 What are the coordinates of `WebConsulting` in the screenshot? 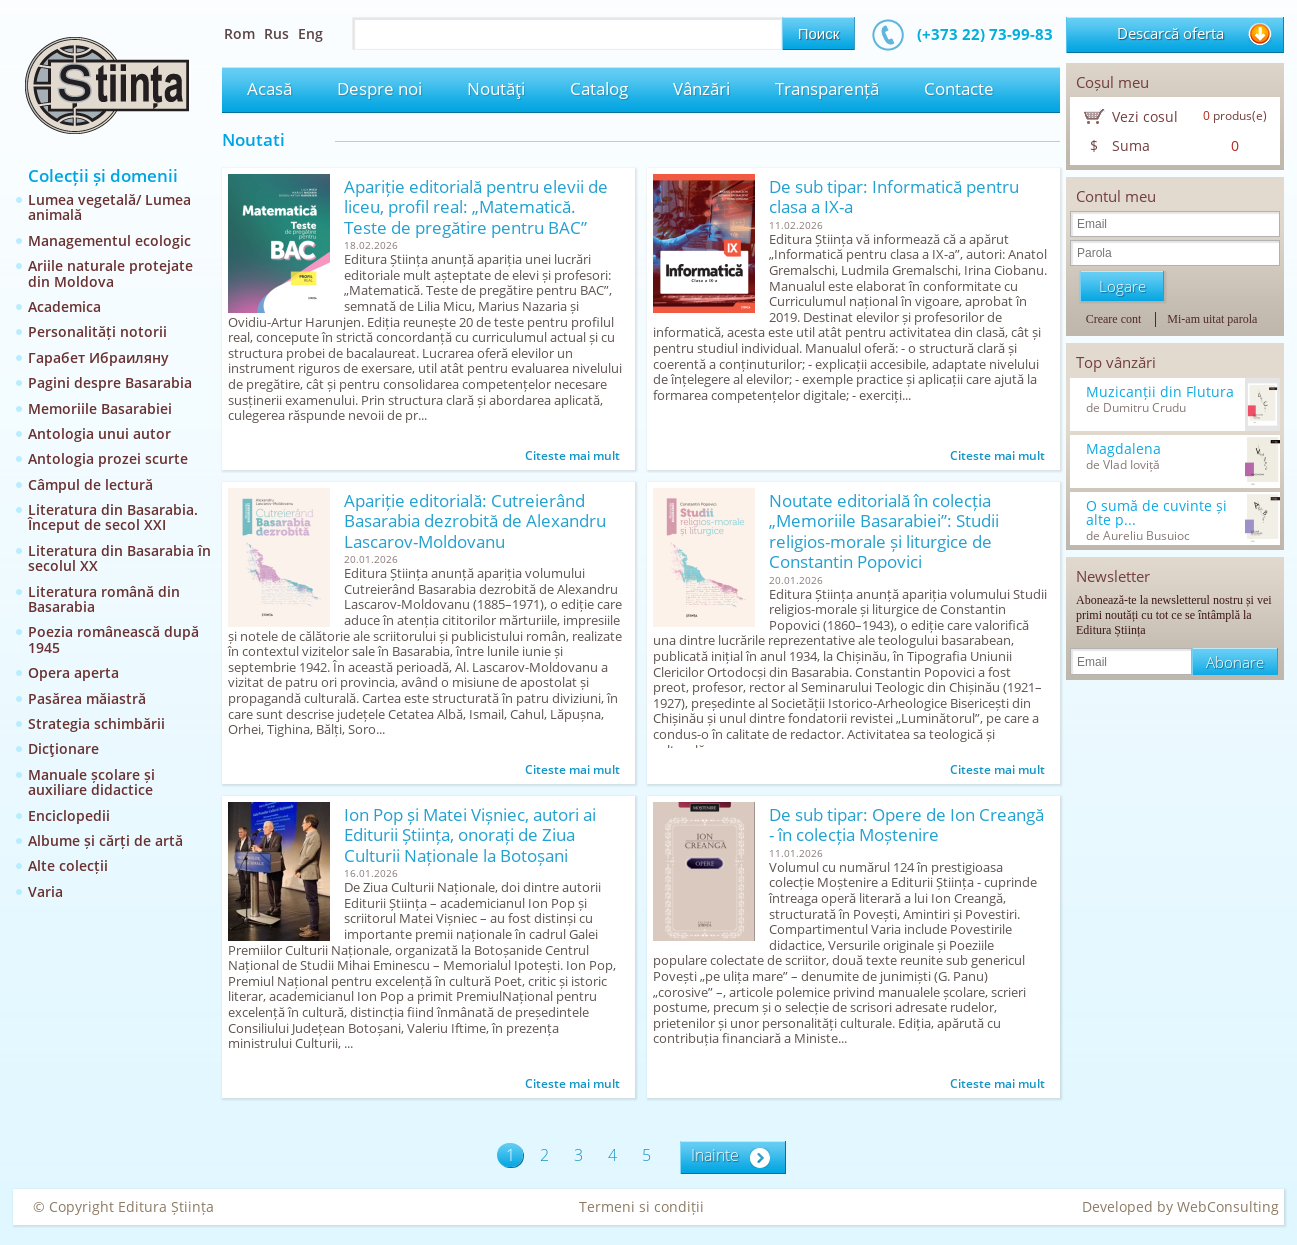 It's located at (1228, 1206).